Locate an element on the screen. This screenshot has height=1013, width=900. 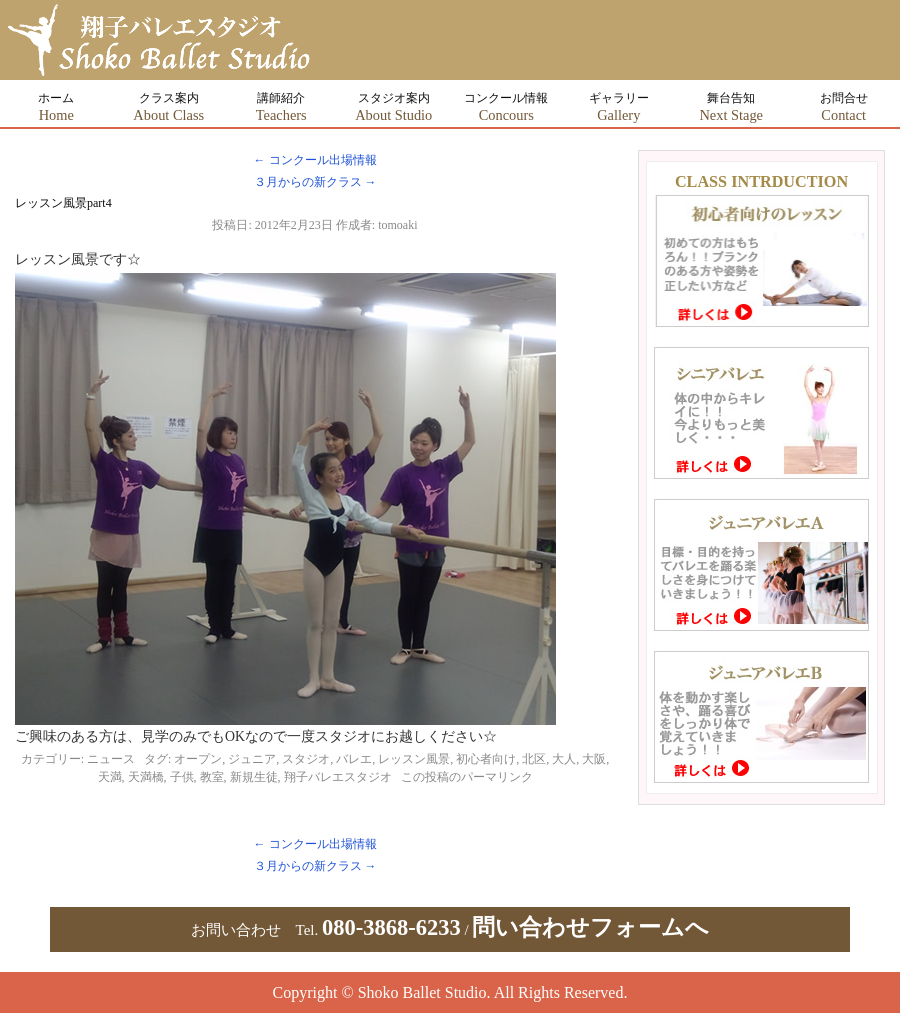
ホーム is located at coordinates (56, 107).